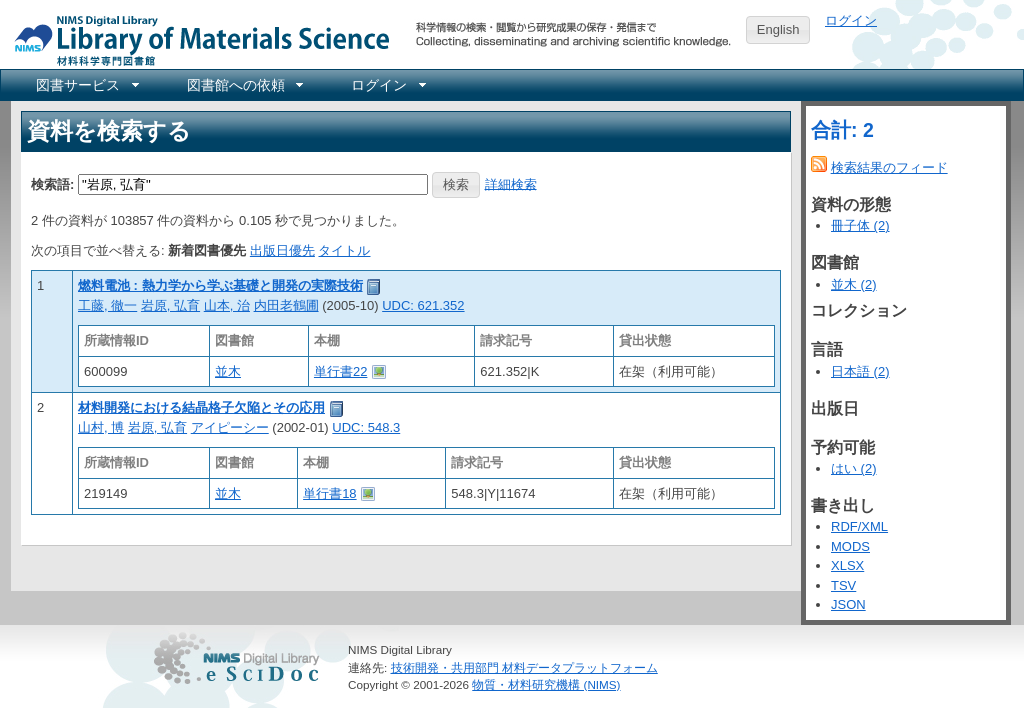 The height and width of the screenshot is (720, 1029). I want to click on RDF/XML, so click(859, 526).